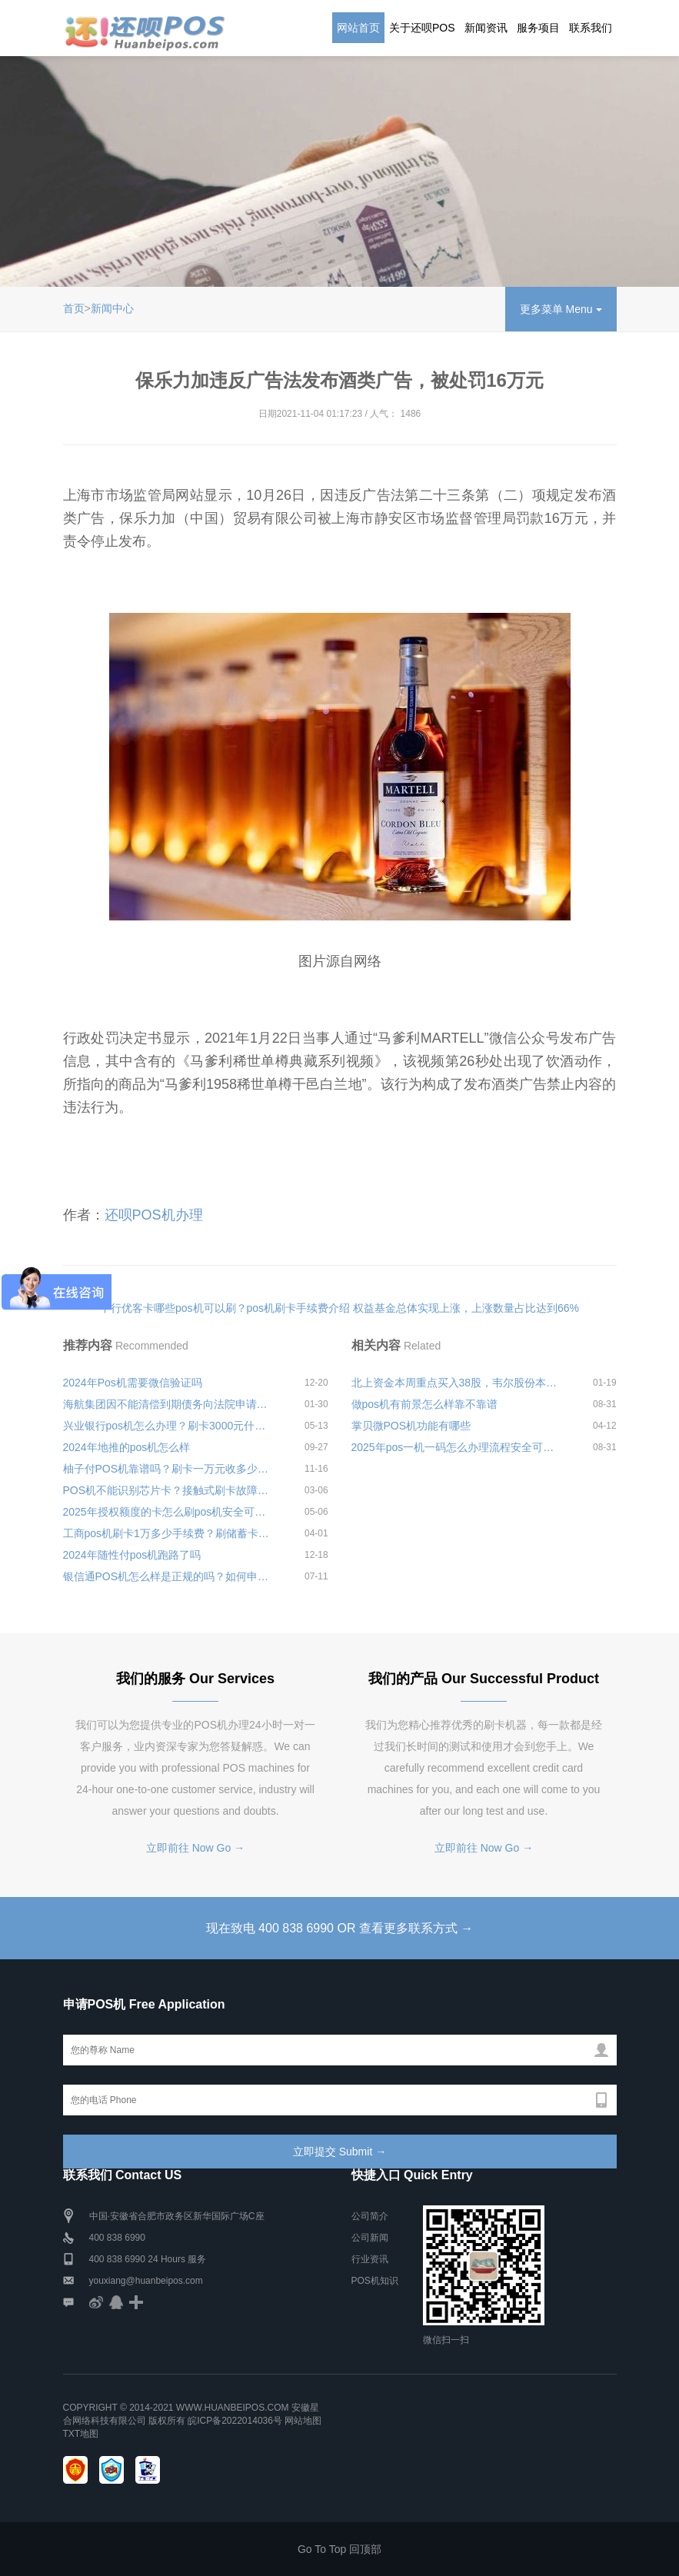  Describe the element at coordinates (303, 2420) in the screenshot. I see `网站地图` at that location.